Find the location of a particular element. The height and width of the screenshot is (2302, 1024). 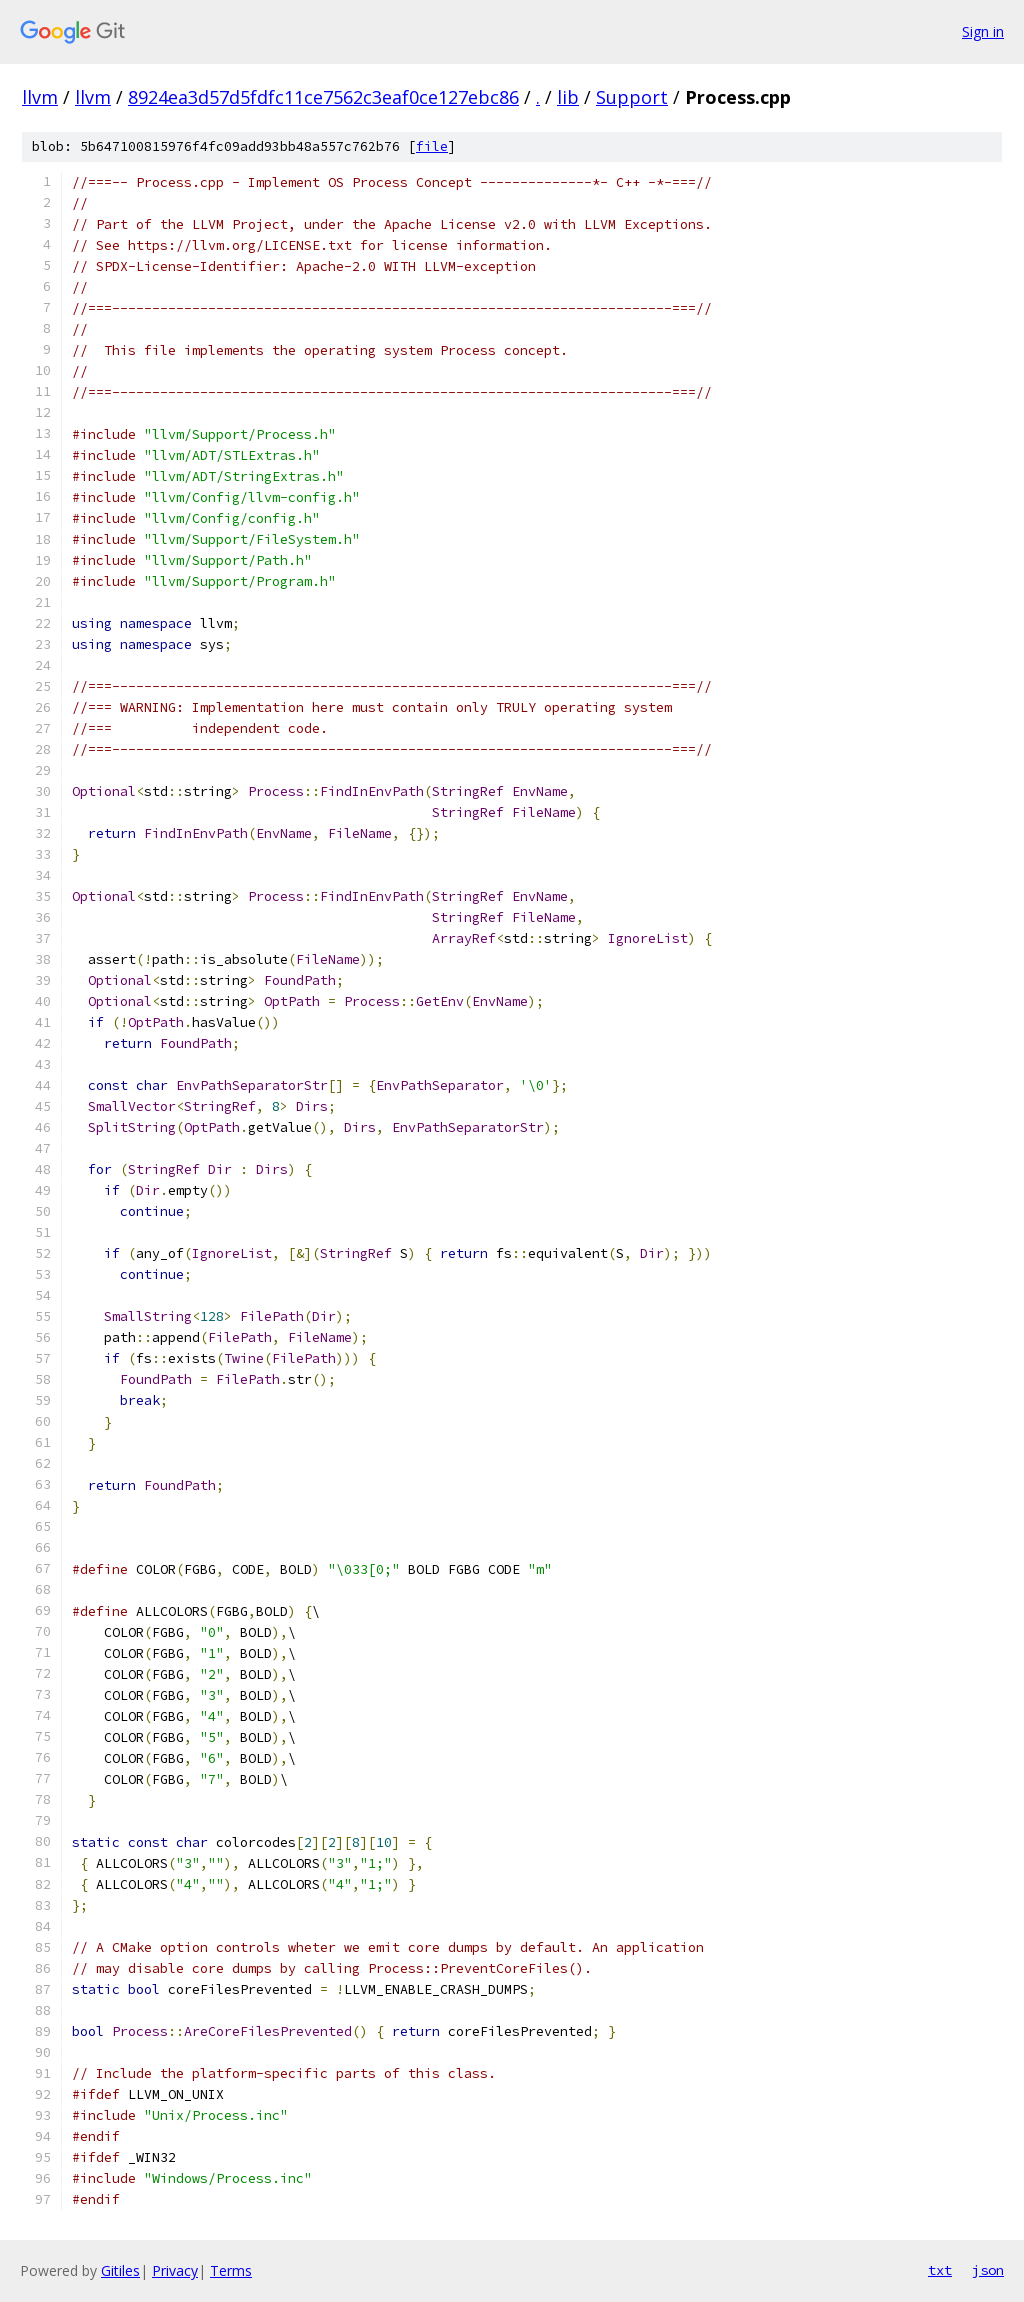

Support is located at coordinates (632, 97).